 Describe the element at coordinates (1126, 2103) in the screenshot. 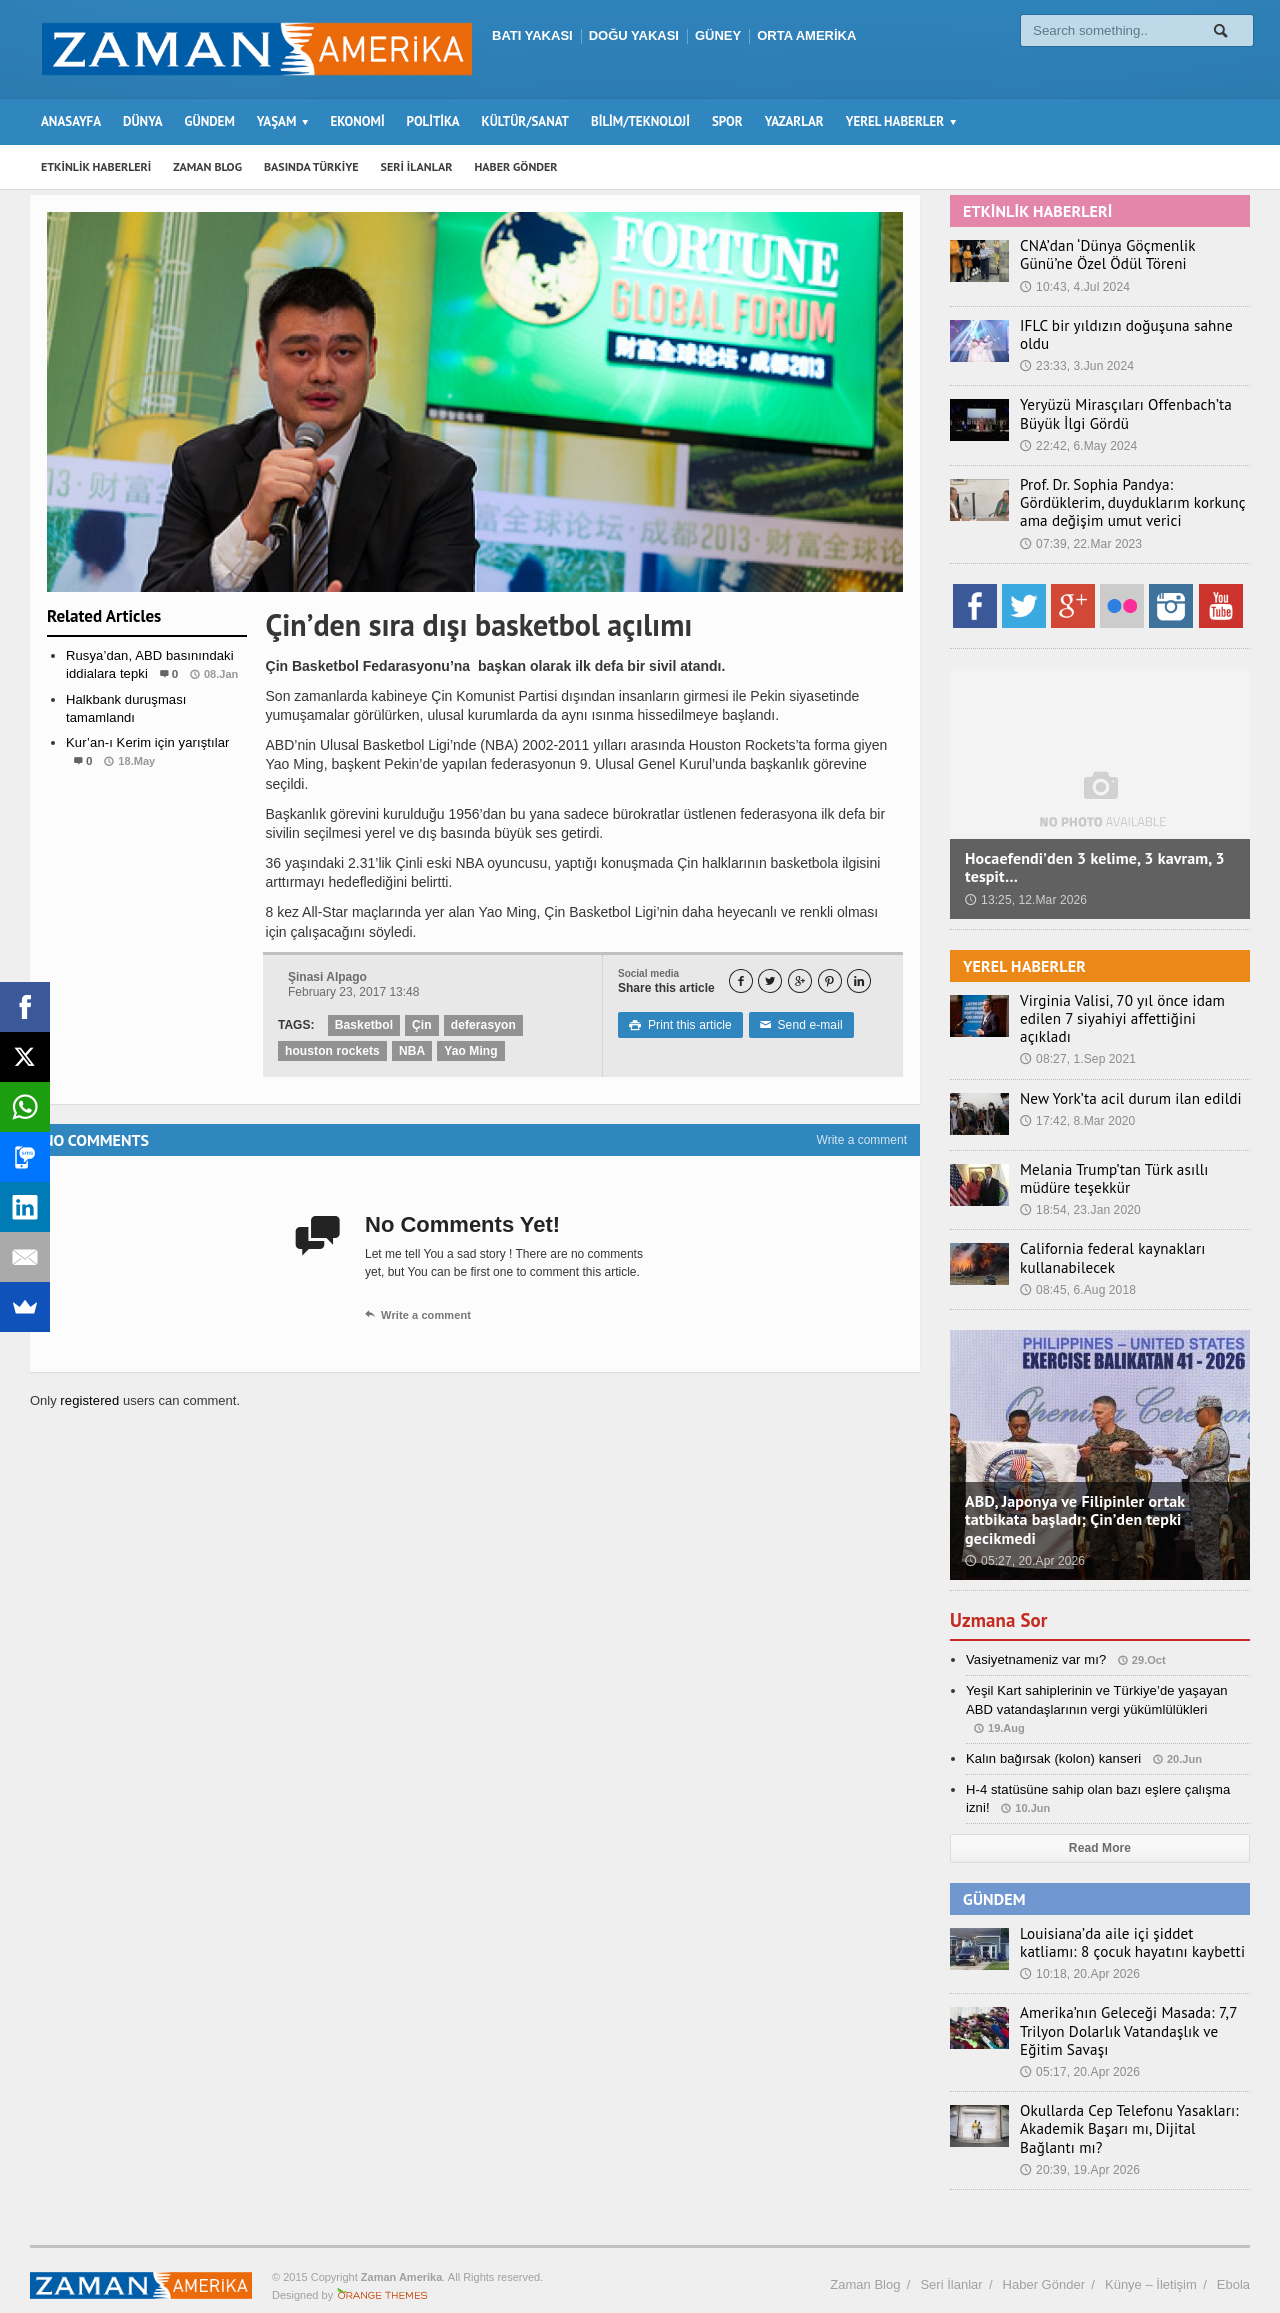

I see `Okullarda Cep Telefonu Yasakları: Akademik Başarı mı, Dijital Bağlantı mı?` at that location.